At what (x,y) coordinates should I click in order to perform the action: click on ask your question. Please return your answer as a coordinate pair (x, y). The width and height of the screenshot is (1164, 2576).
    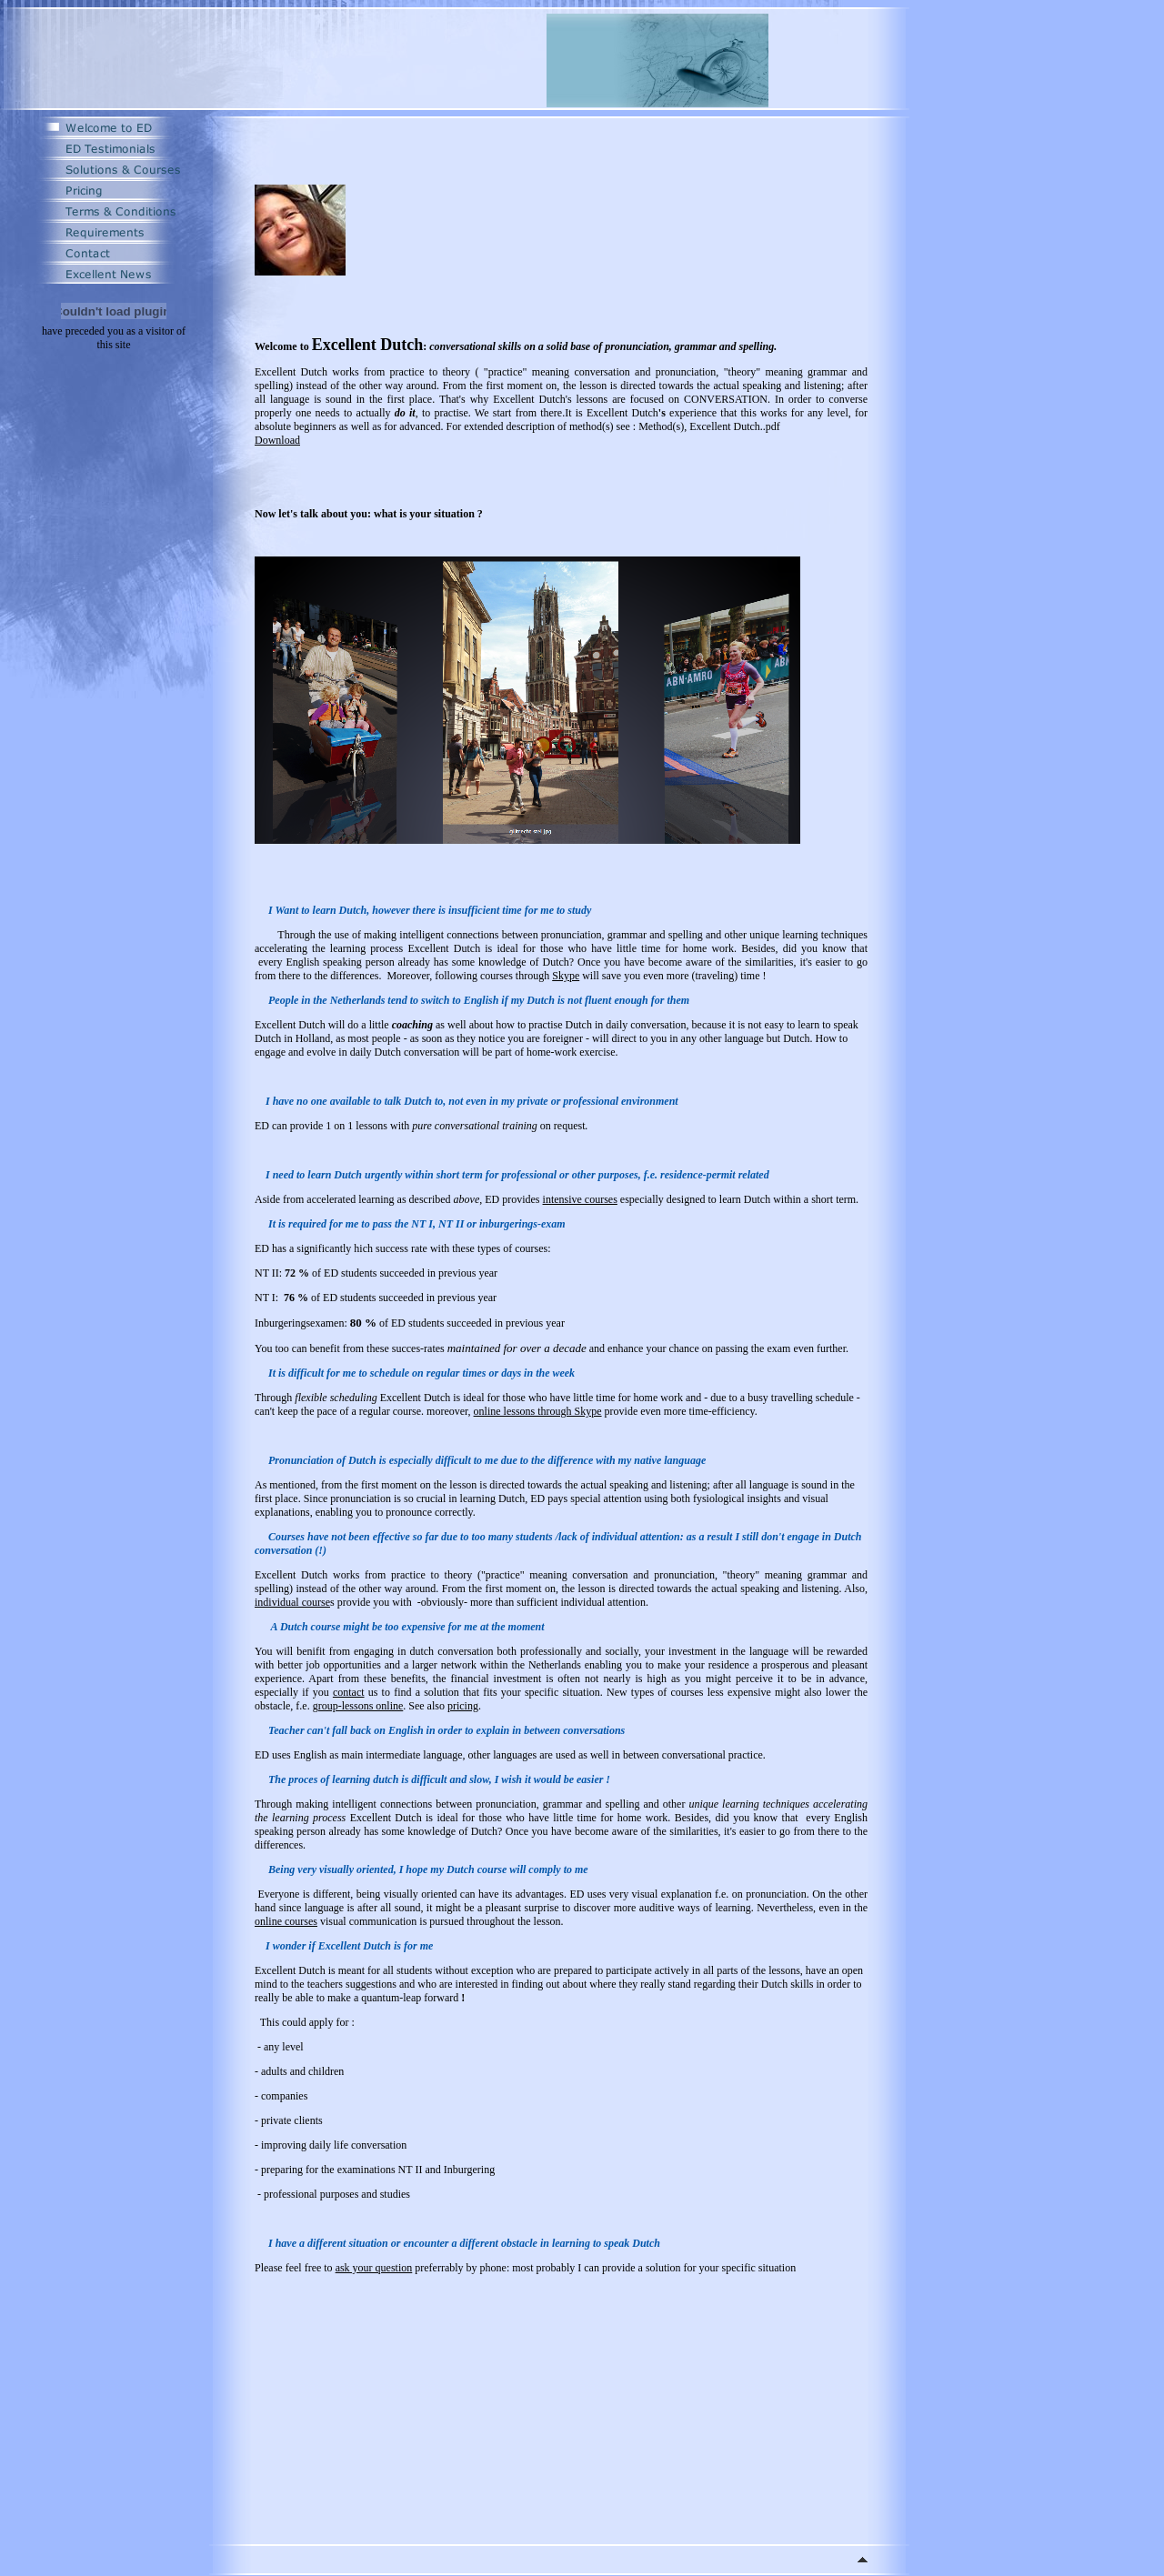
    Looking at the image, I should click on (374, 2267).